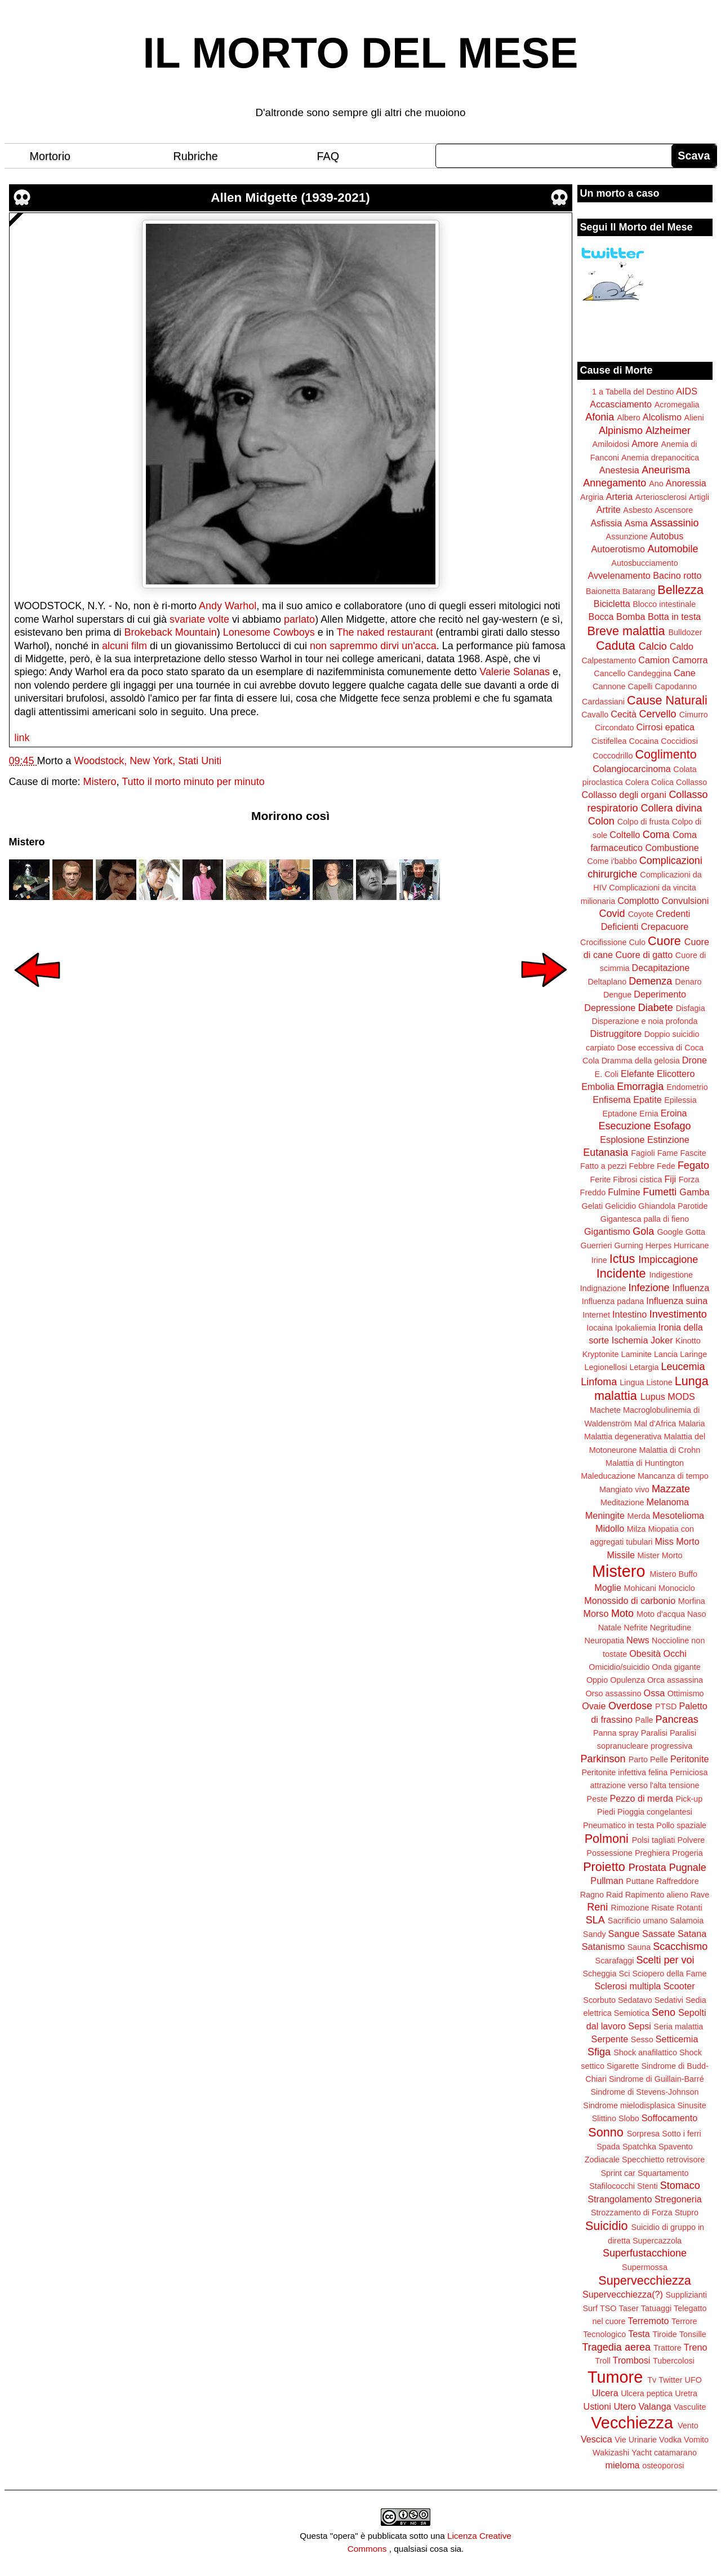  Describe the element at coordinates (652, 1396) in the screenshot. I see `Lupus` at that location.